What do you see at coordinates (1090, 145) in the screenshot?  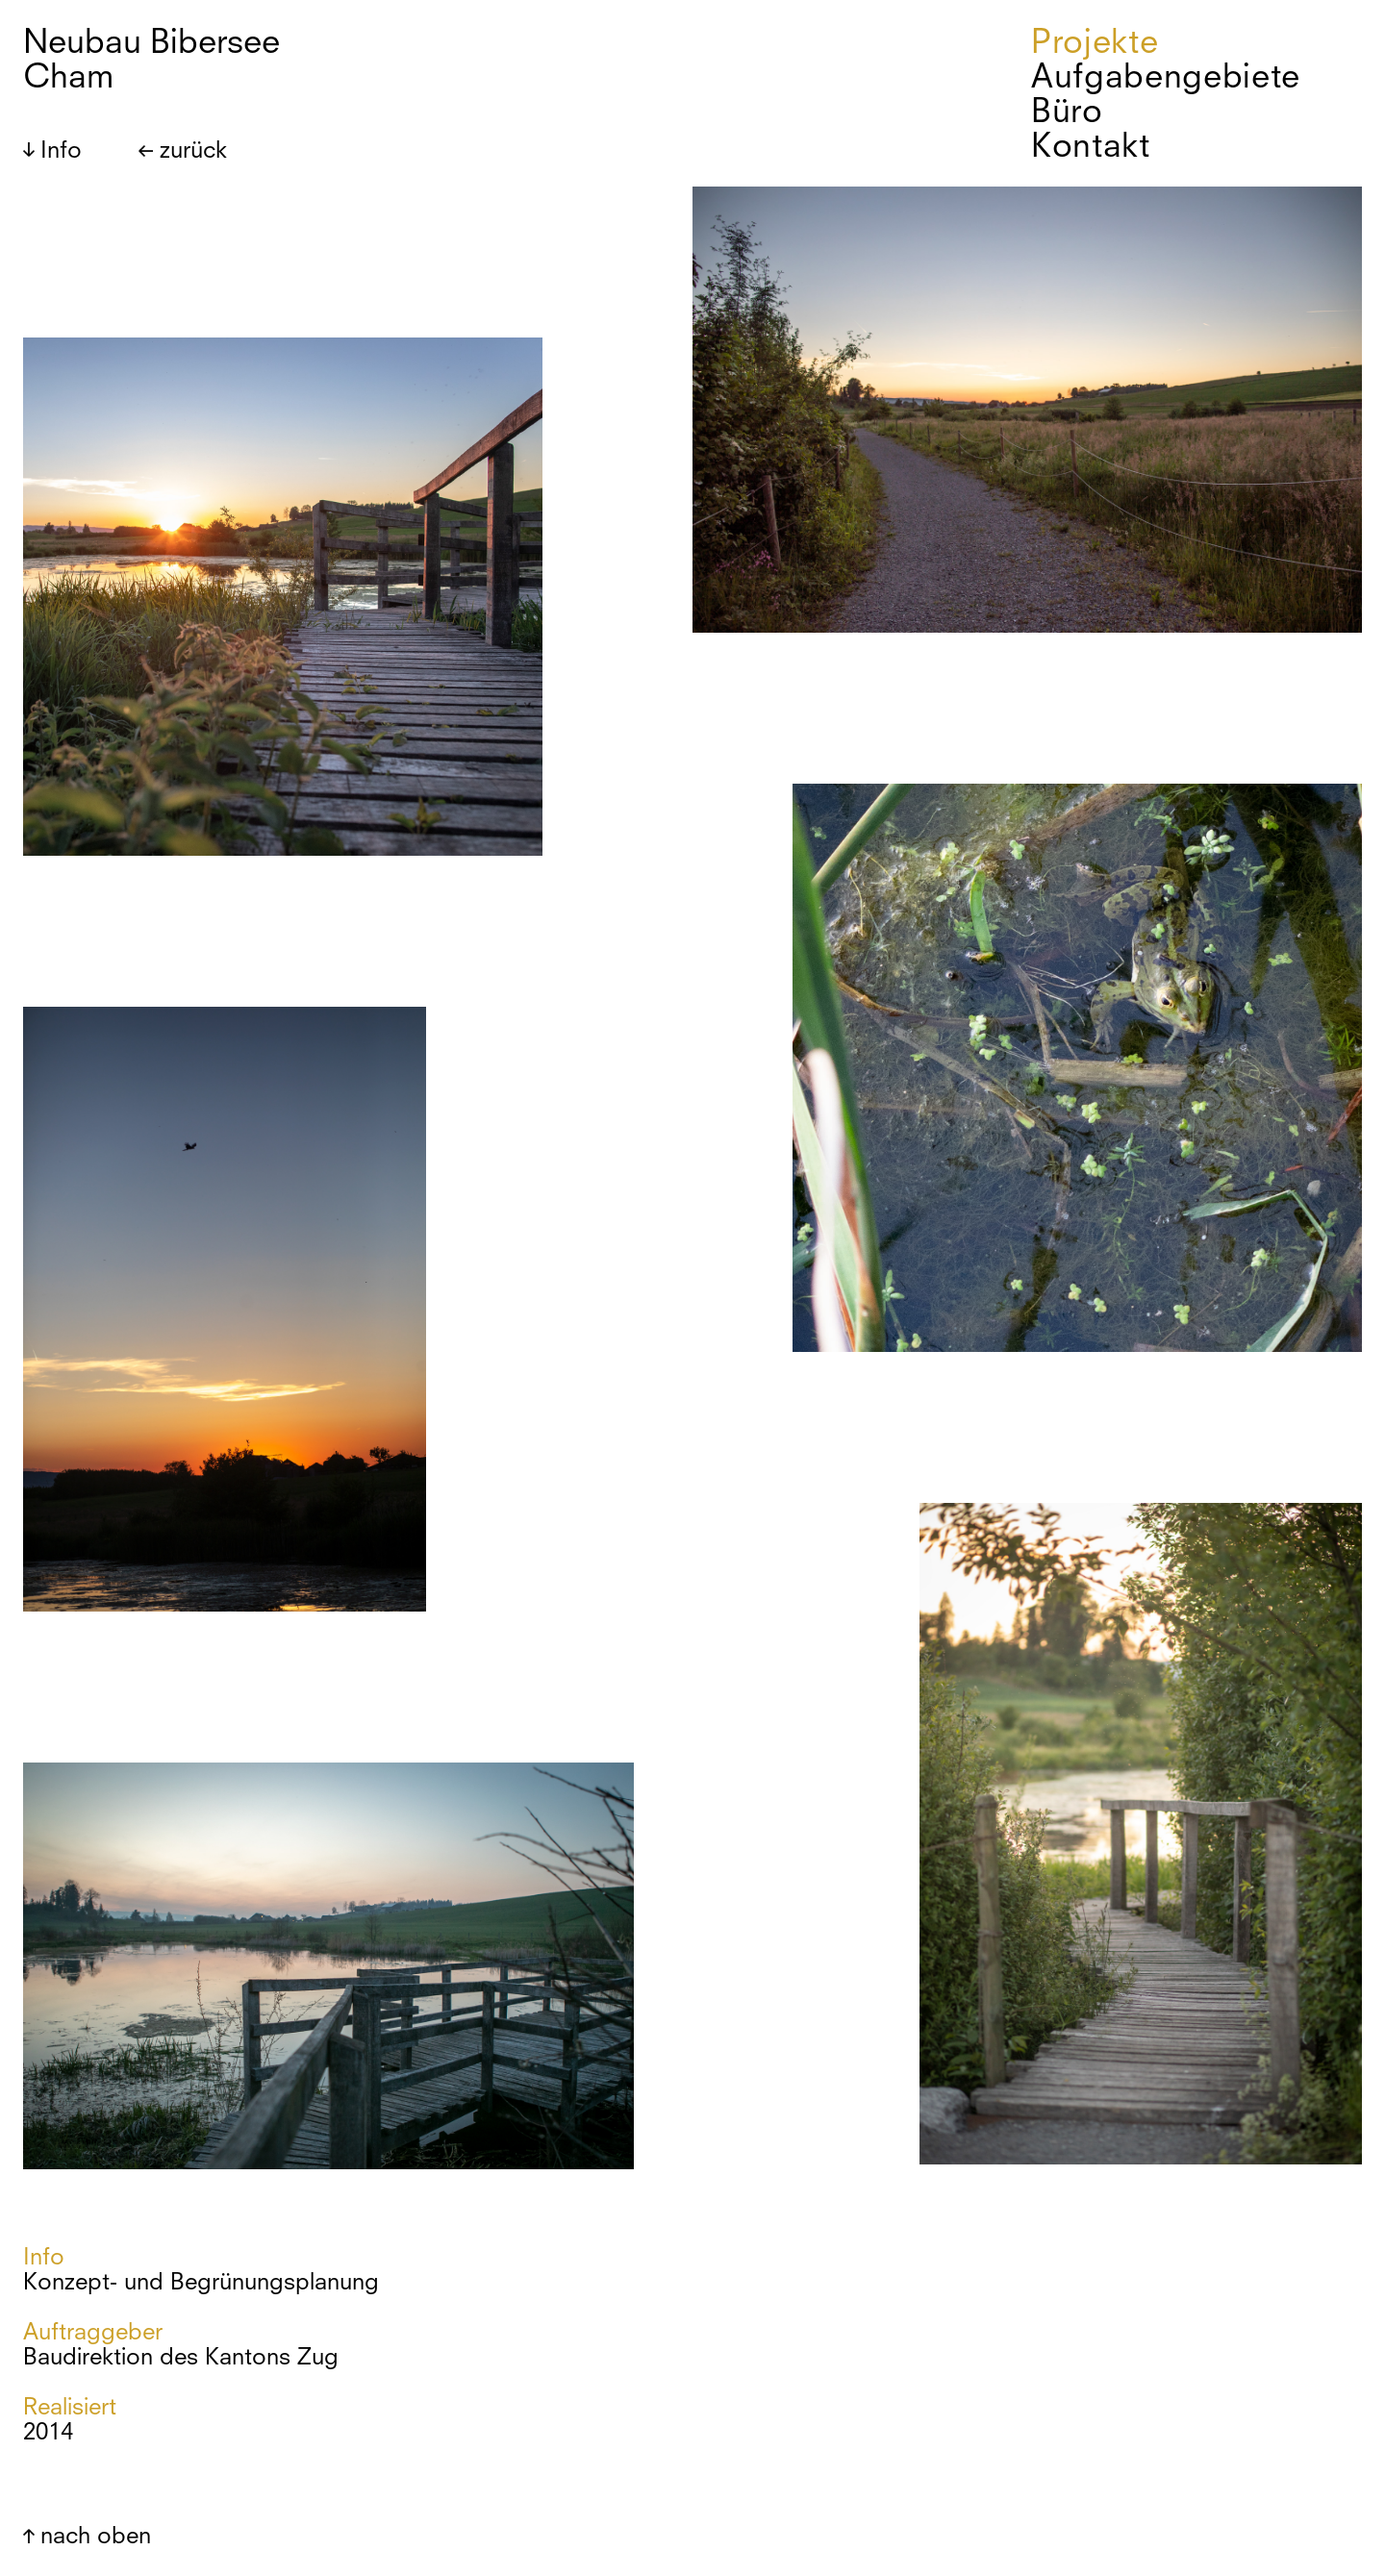 I see `Kontakt` at bounding box center [1090, 145].